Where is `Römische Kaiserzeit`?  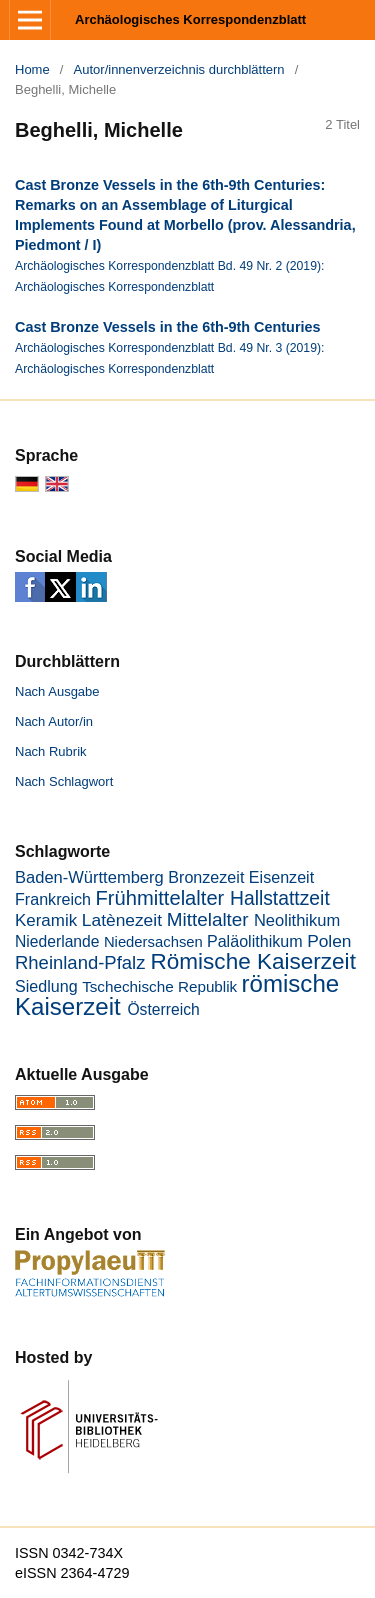
Römische Kaiserzeit is located at coordinates (253, 961).